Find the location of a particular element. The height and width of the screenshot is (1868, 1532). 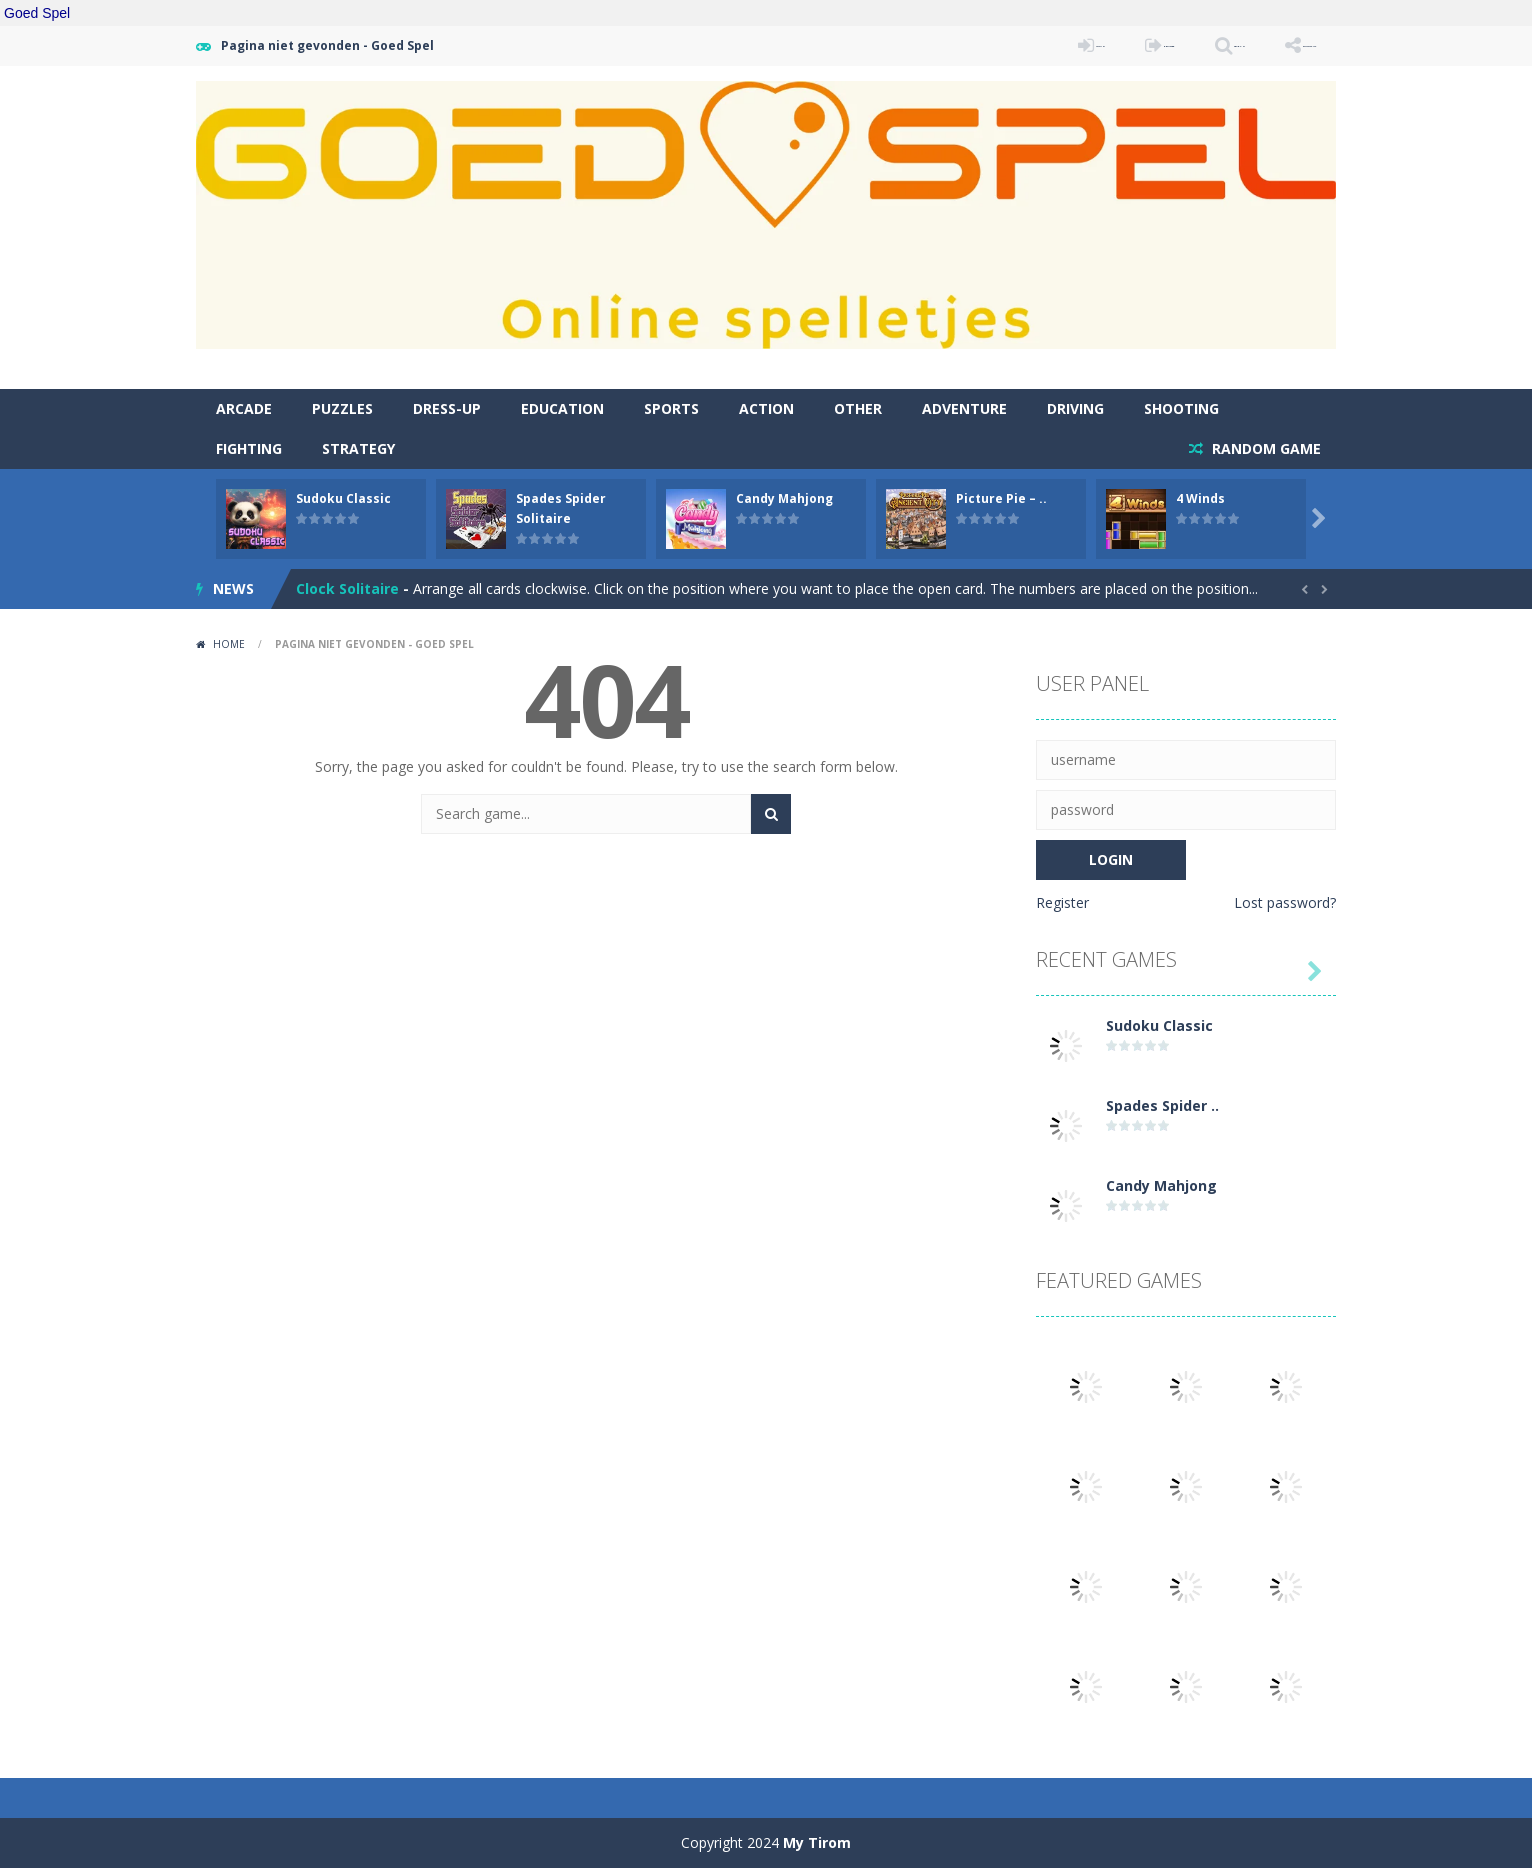

RANDOM GAME is located at coordinates (1264, 448).